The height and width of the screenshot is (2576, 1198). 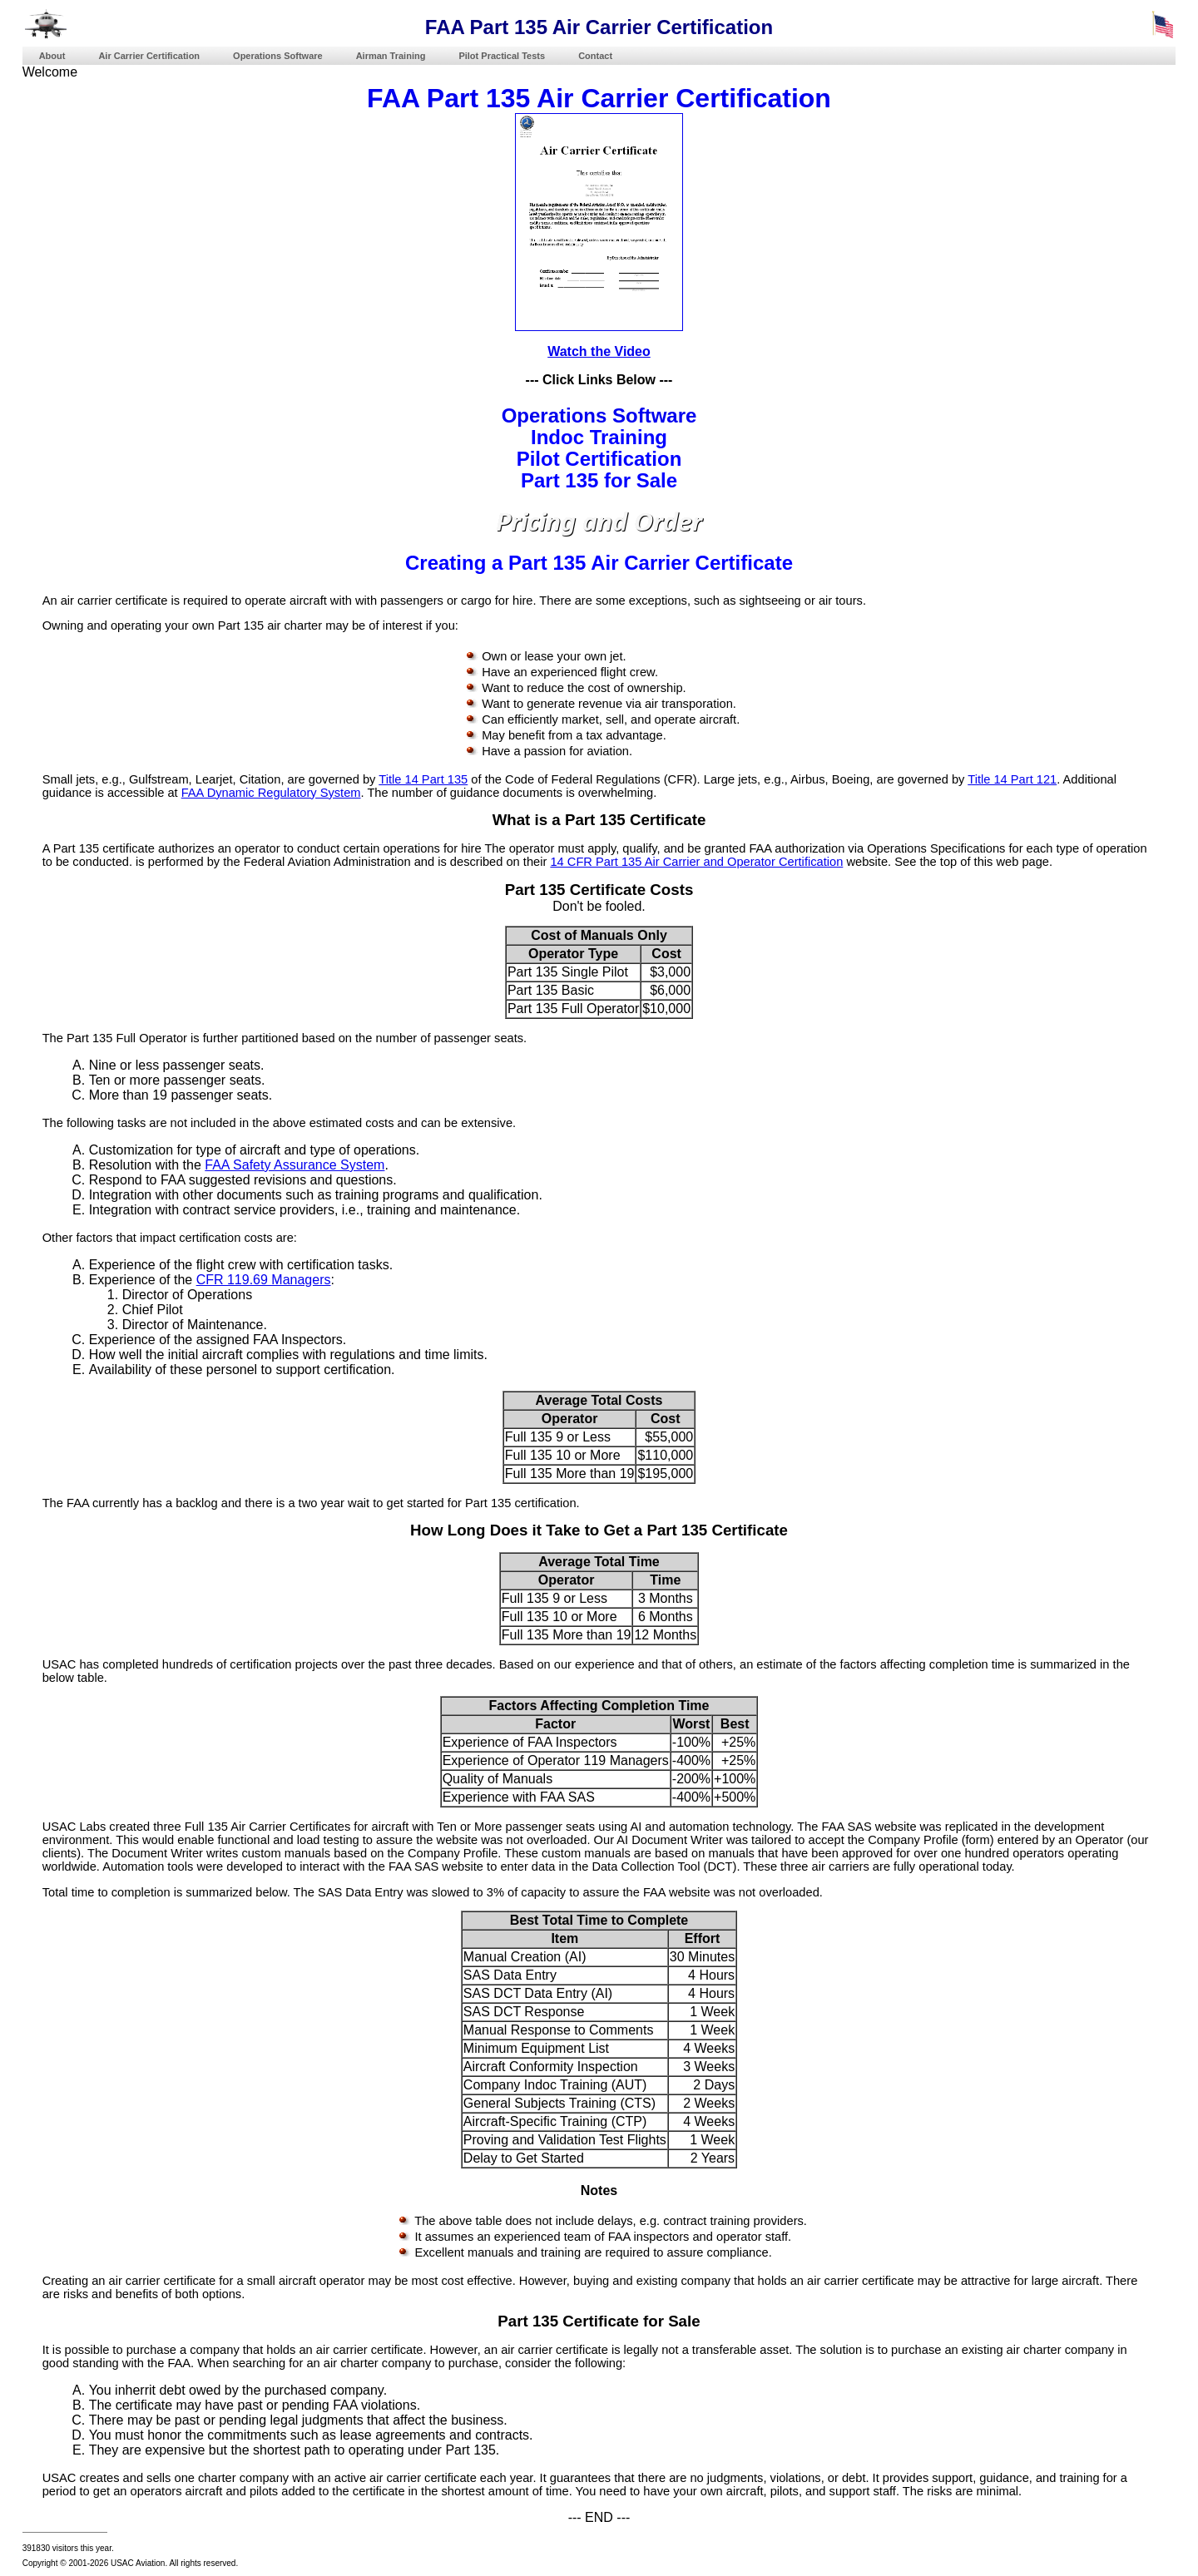 What do you see at coordinates (501, 56) in the screenshot?
I see `Pilot Practical Tests` at bounding box center [501, 56].